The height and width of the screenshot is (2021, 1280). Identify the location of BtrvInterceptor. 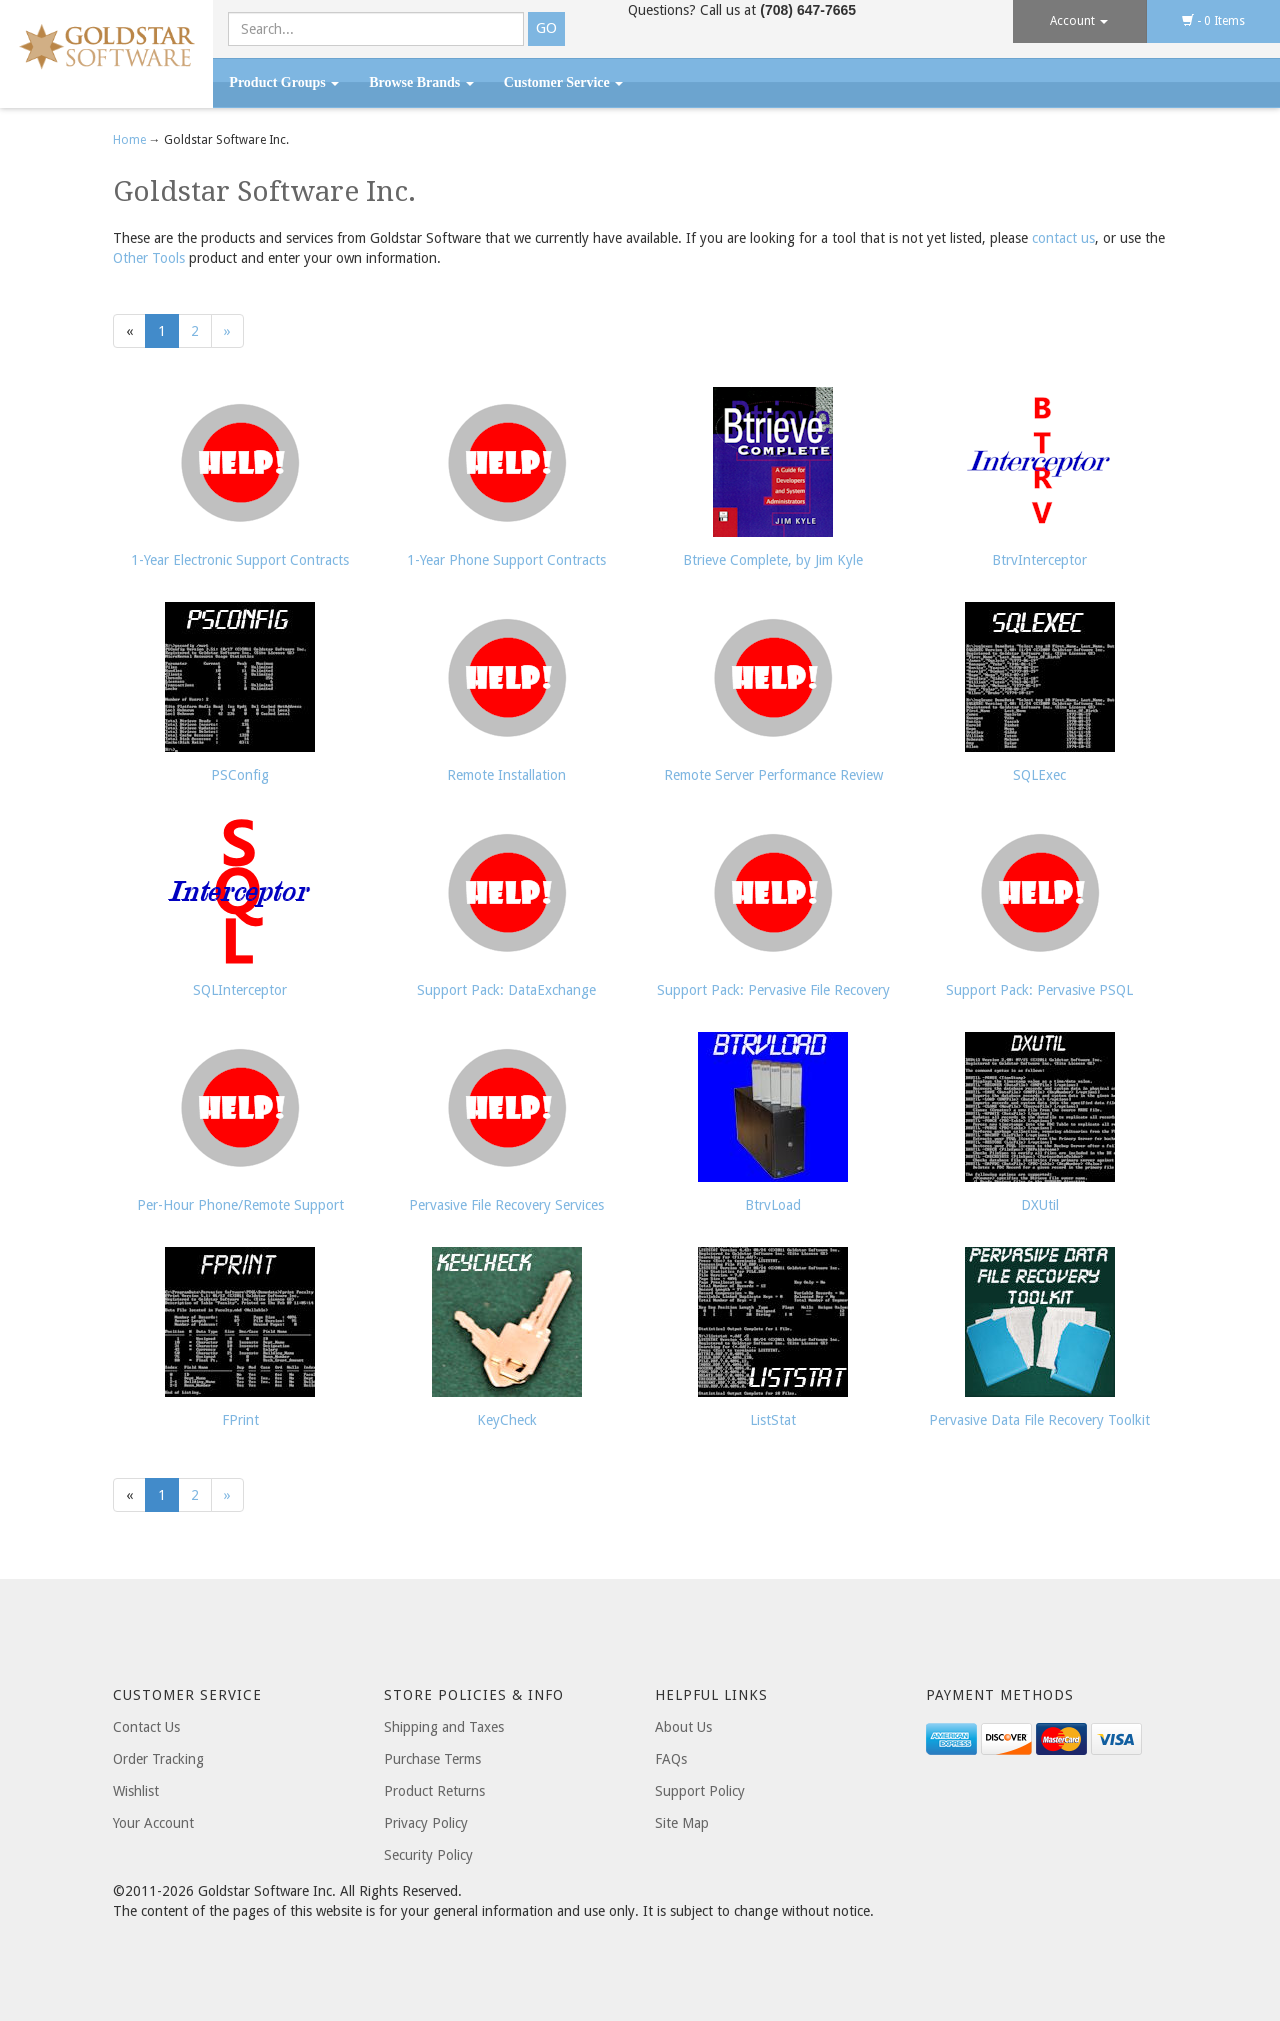
(1039, 560).